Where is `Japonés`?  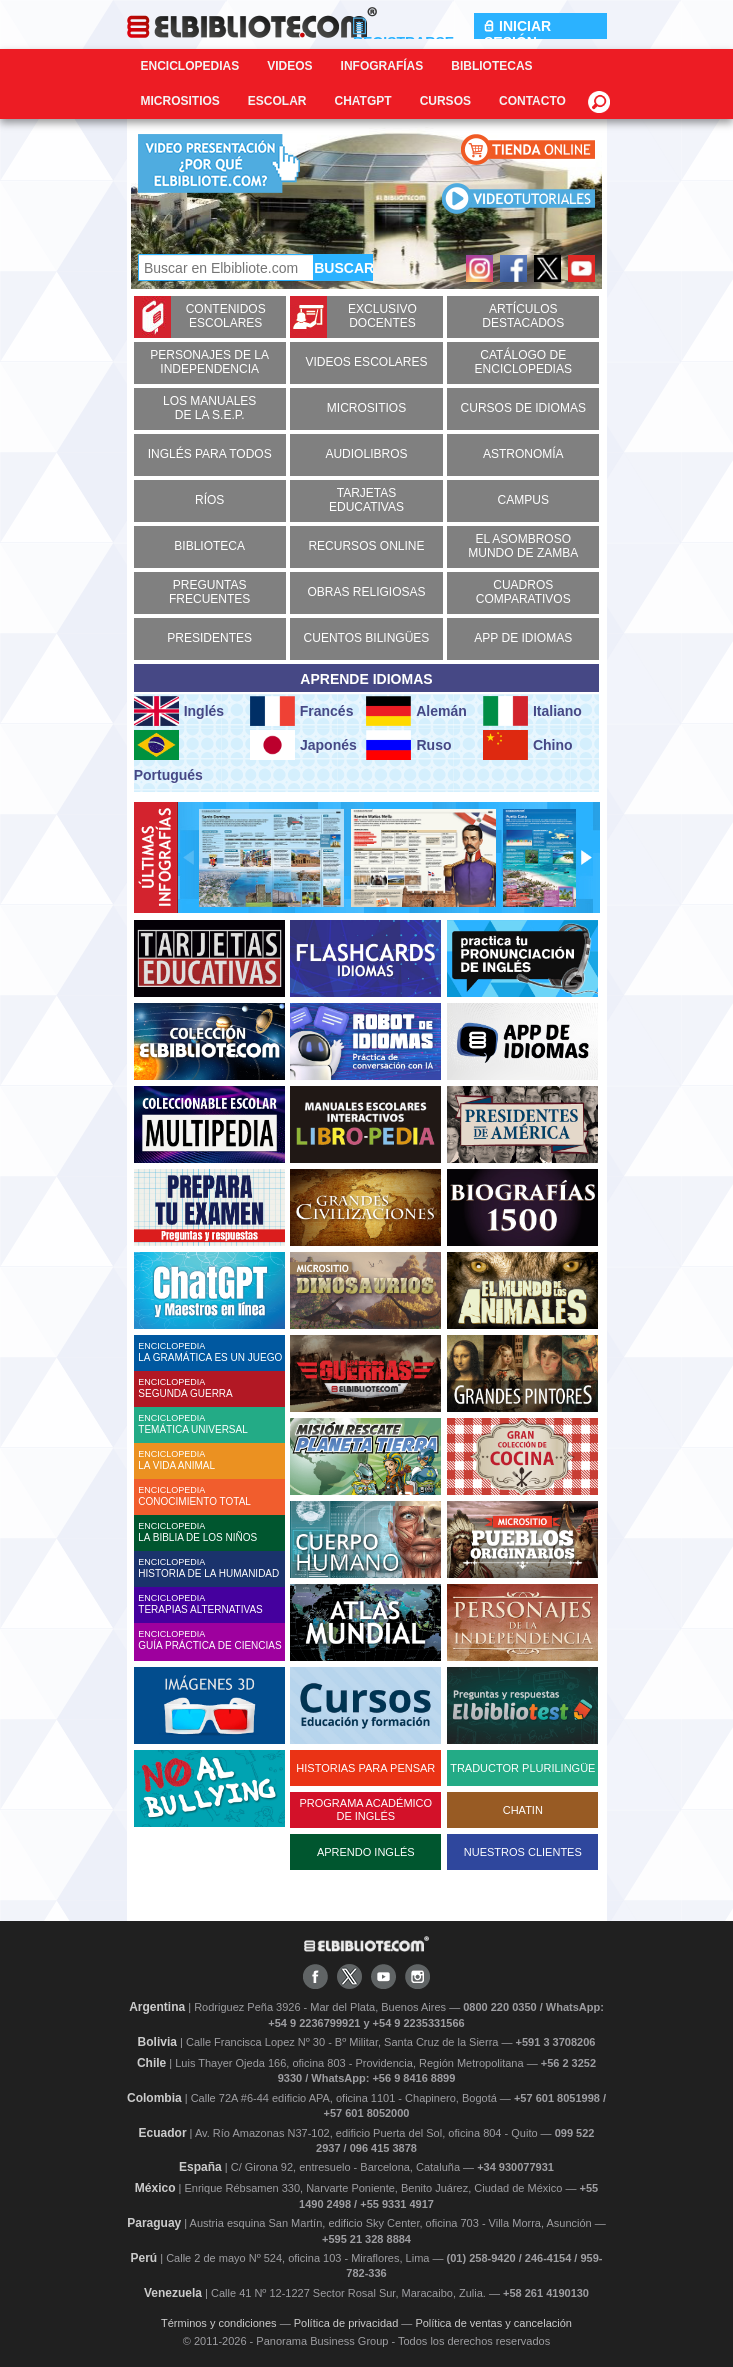
Japonés is located at coordinates (303, 745).